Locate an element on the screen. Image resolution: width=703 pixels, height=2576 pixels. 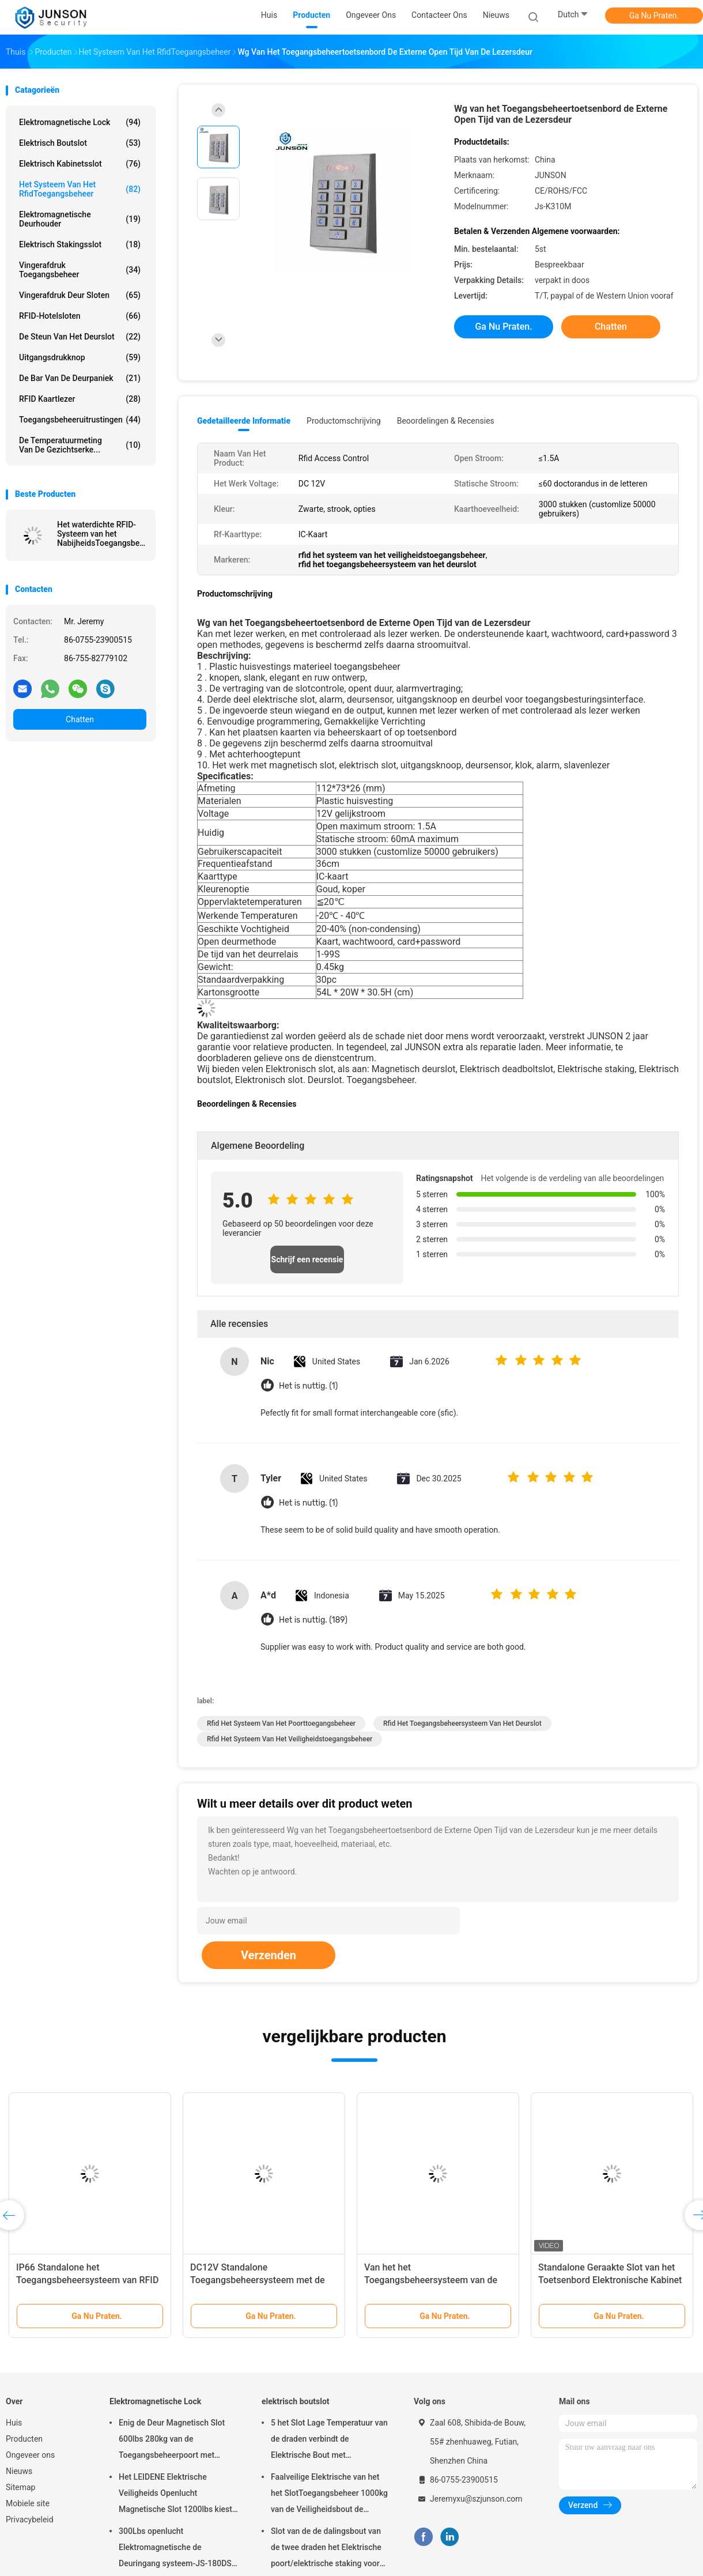
rfid het systeem van het poorttoegangsbeheer is located at coordinates (281, 1723).